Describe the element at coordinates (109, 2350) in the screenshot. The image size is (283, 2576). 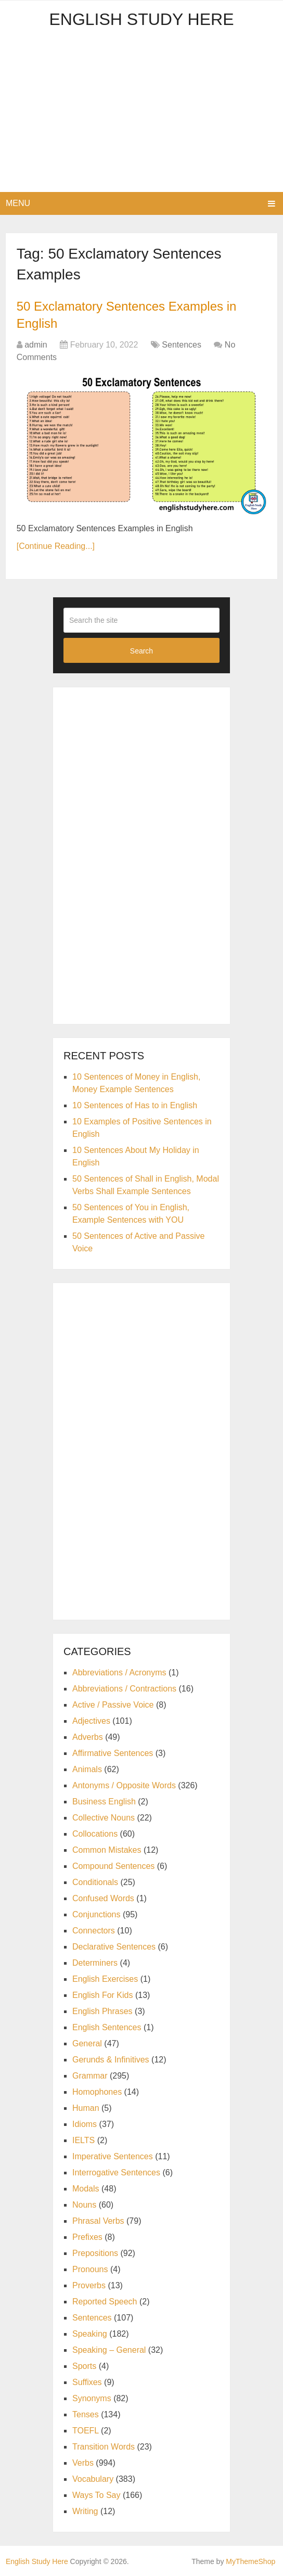
I see `Speaking – General` at that location.